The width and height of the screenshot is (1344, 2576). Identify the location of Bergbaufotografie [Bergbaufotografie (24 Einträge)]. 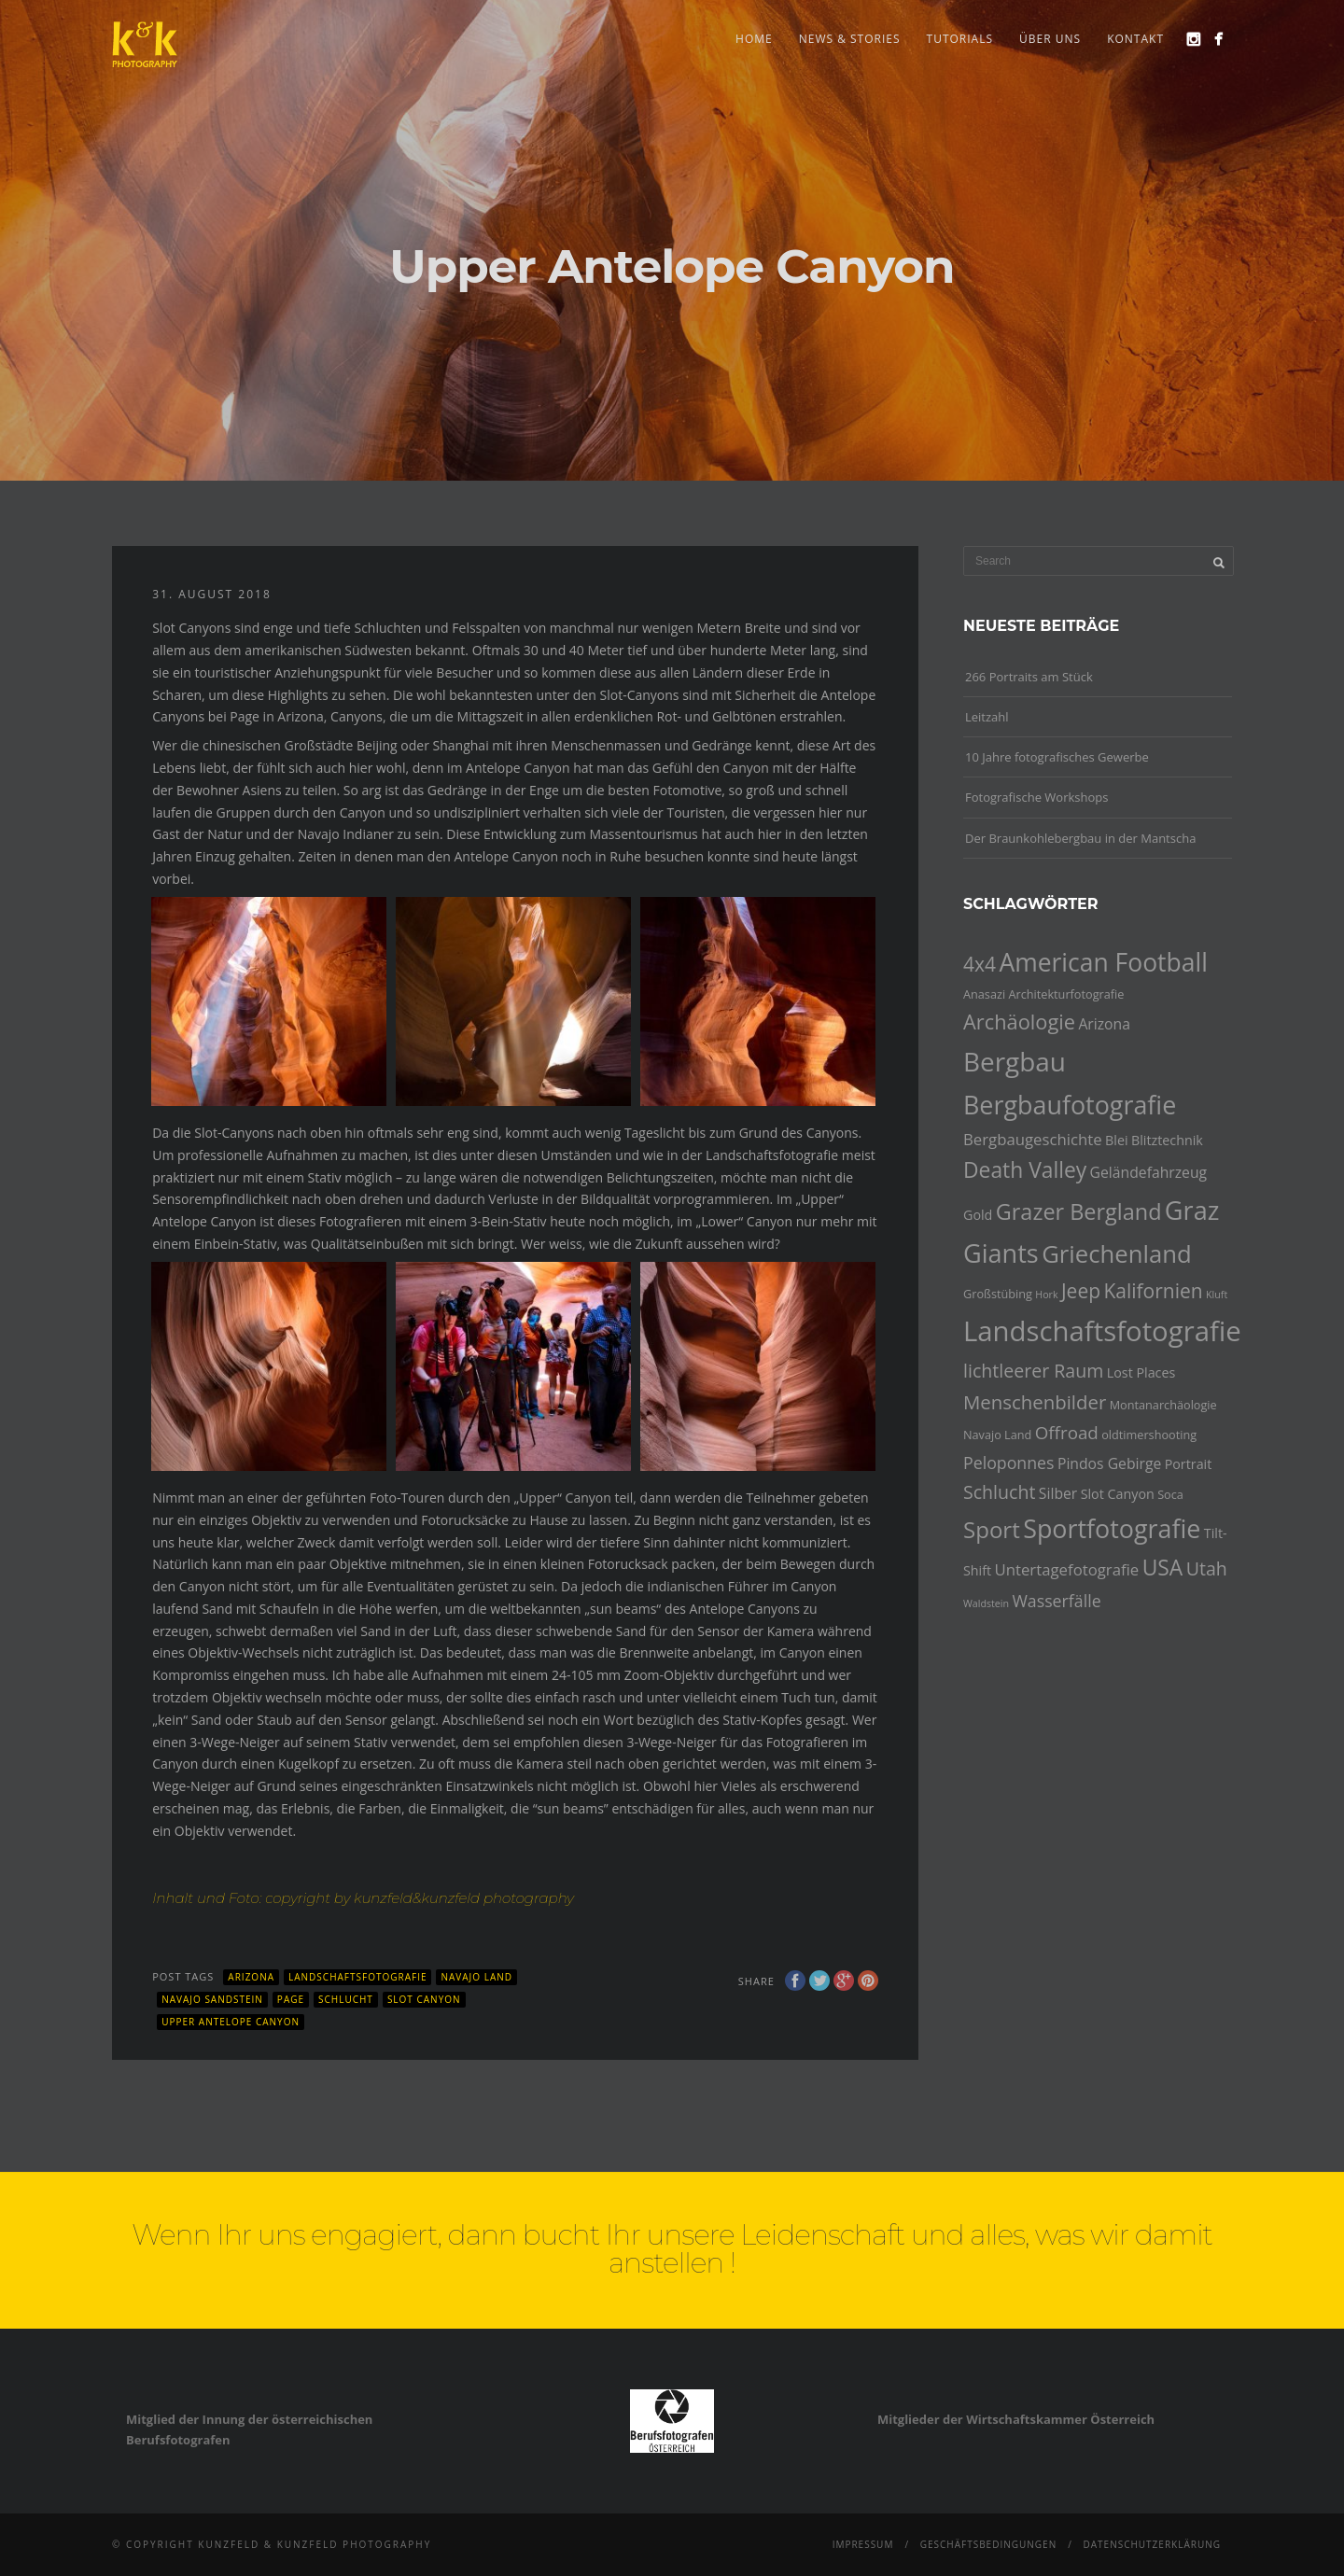
(1069, 1104).